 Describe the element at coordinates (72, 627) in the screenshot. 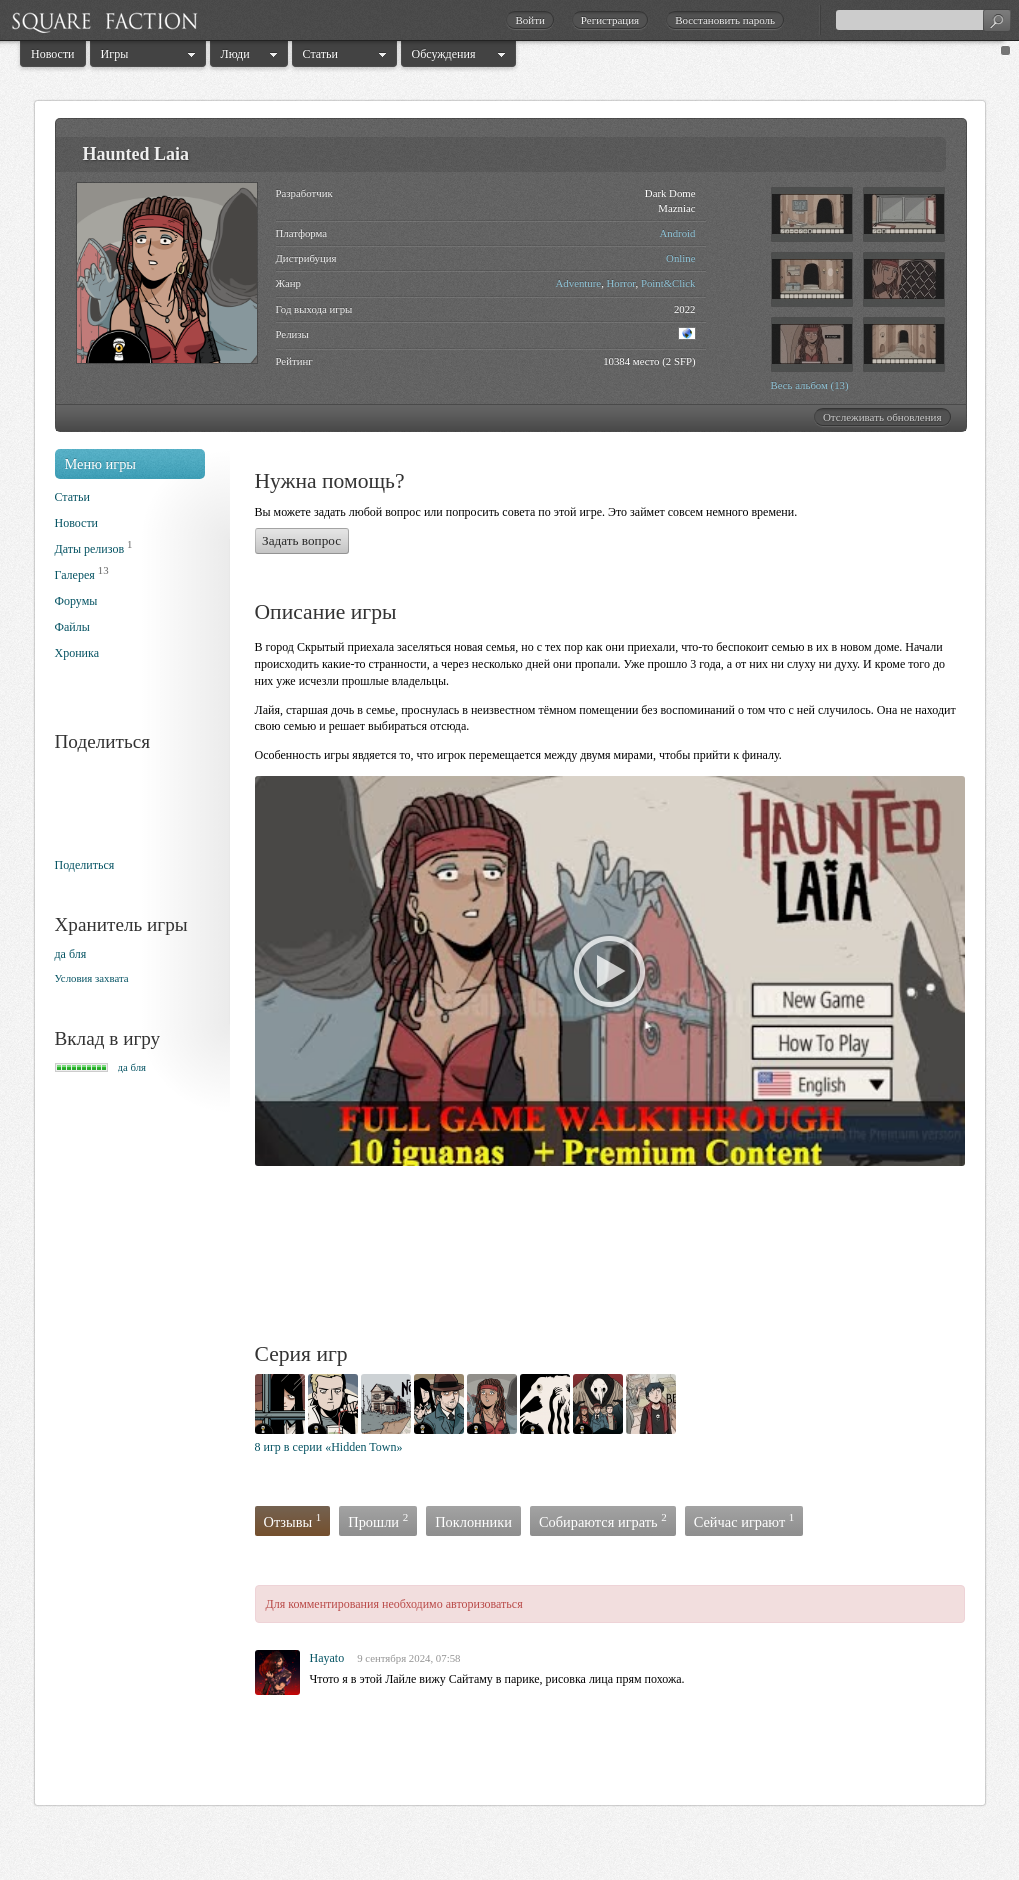

I see `Файлы` at that location.